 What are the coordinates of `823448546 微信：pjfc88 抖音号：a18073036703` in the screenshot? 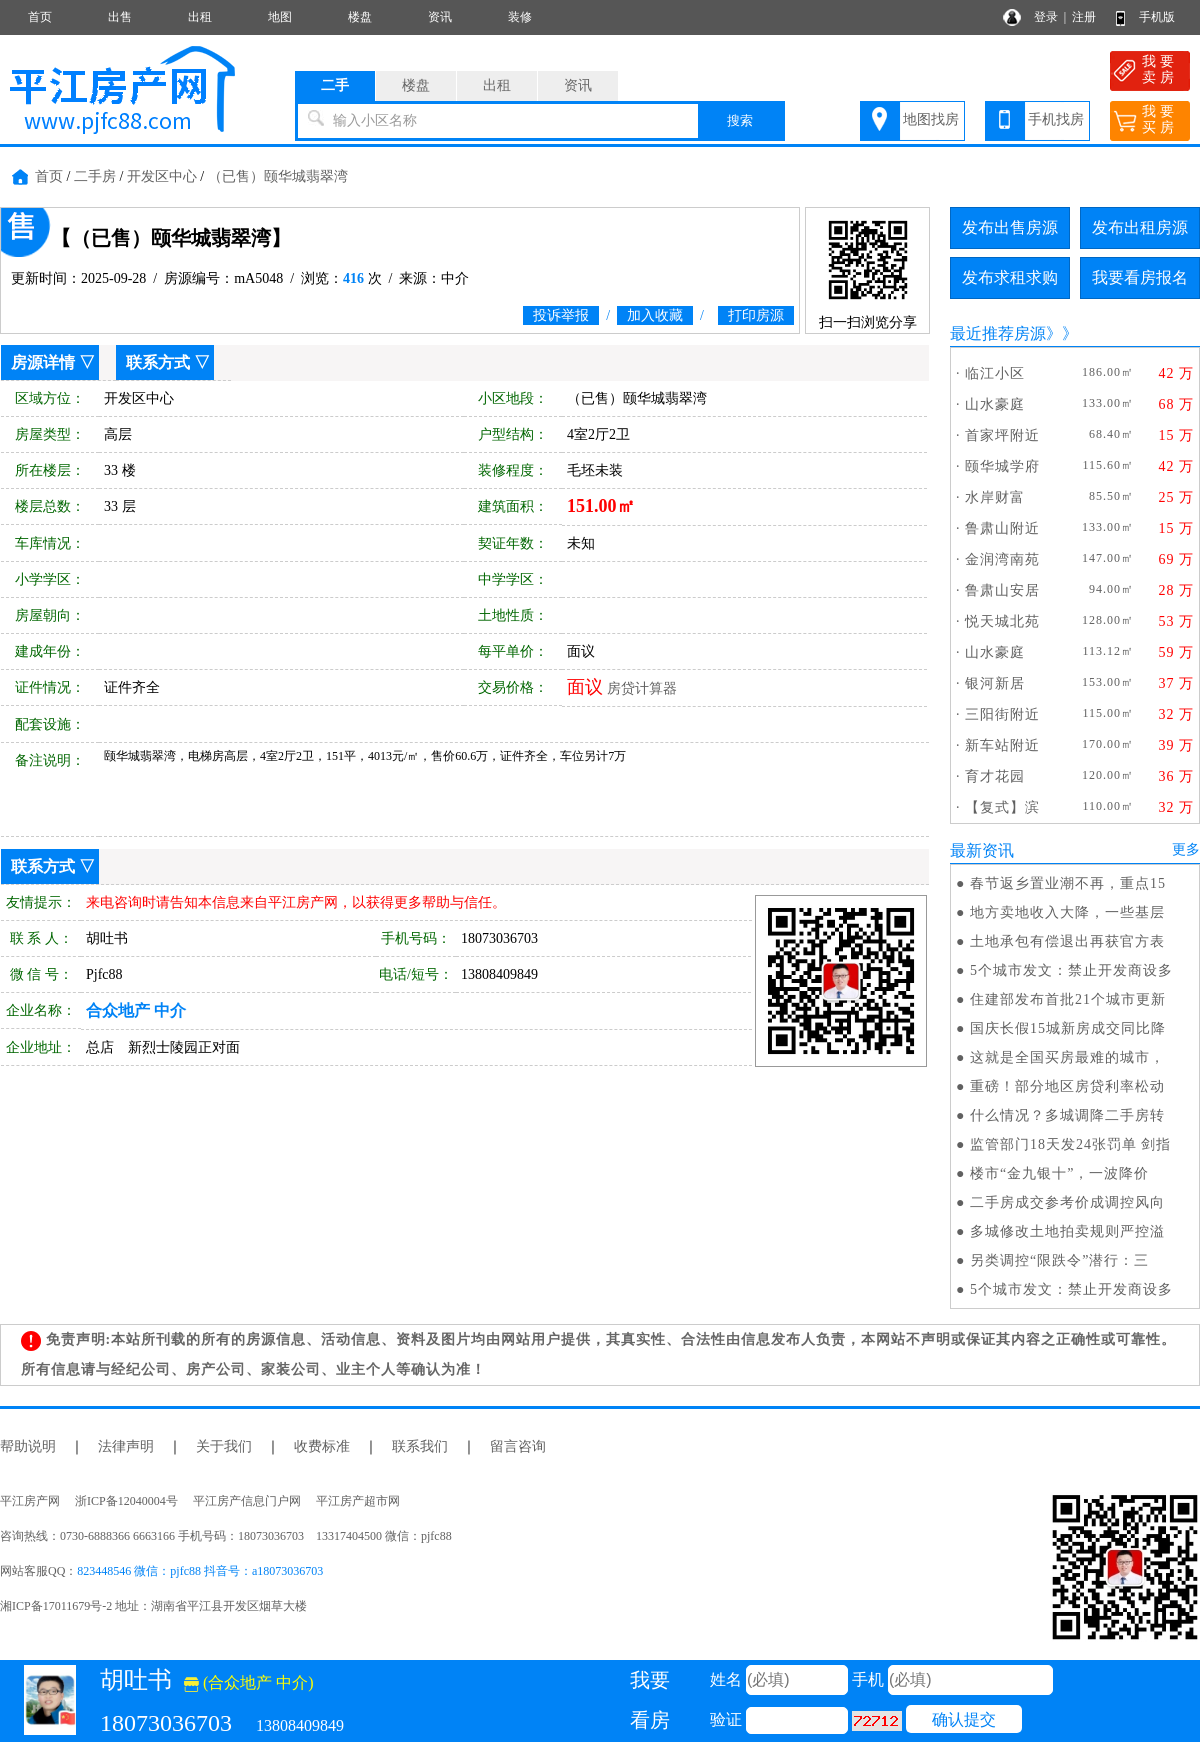 It's located at (200, 1571).